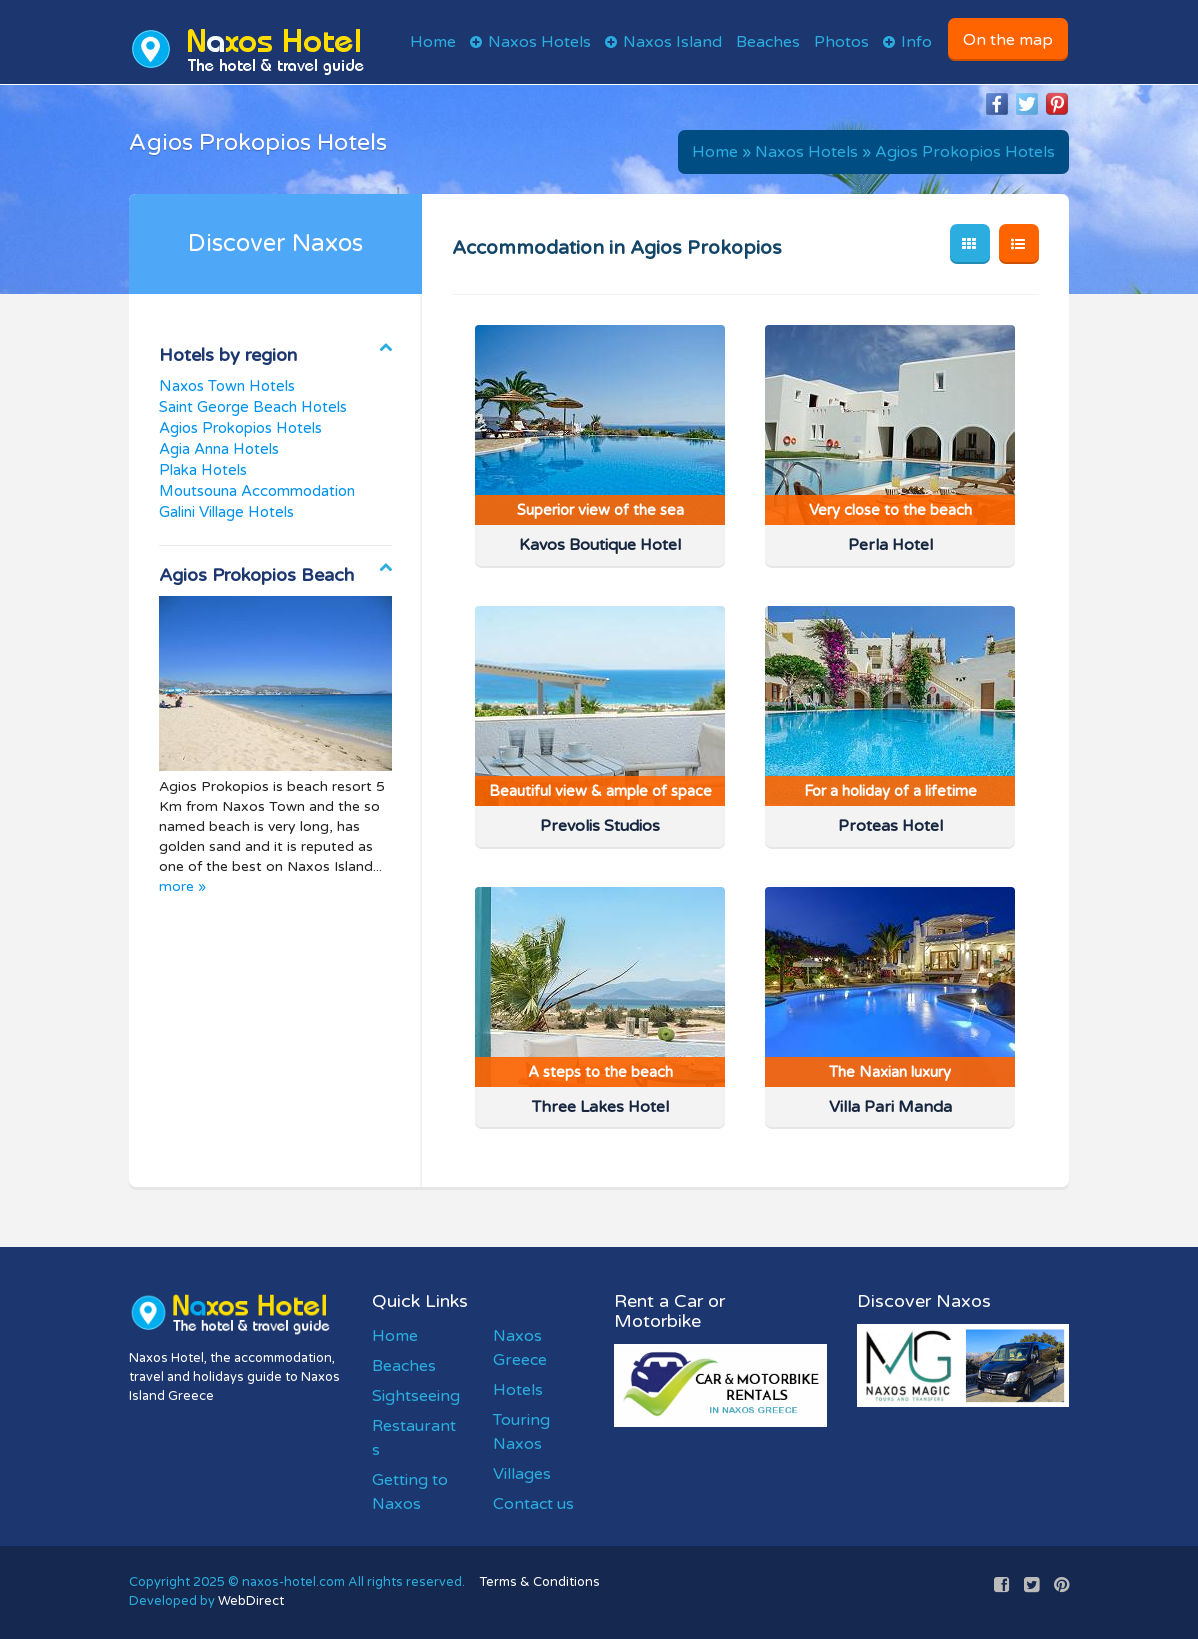 The height and width of the screenshot is (1639, 1198). I want to click on Perla Hotel, so click(890, 545).